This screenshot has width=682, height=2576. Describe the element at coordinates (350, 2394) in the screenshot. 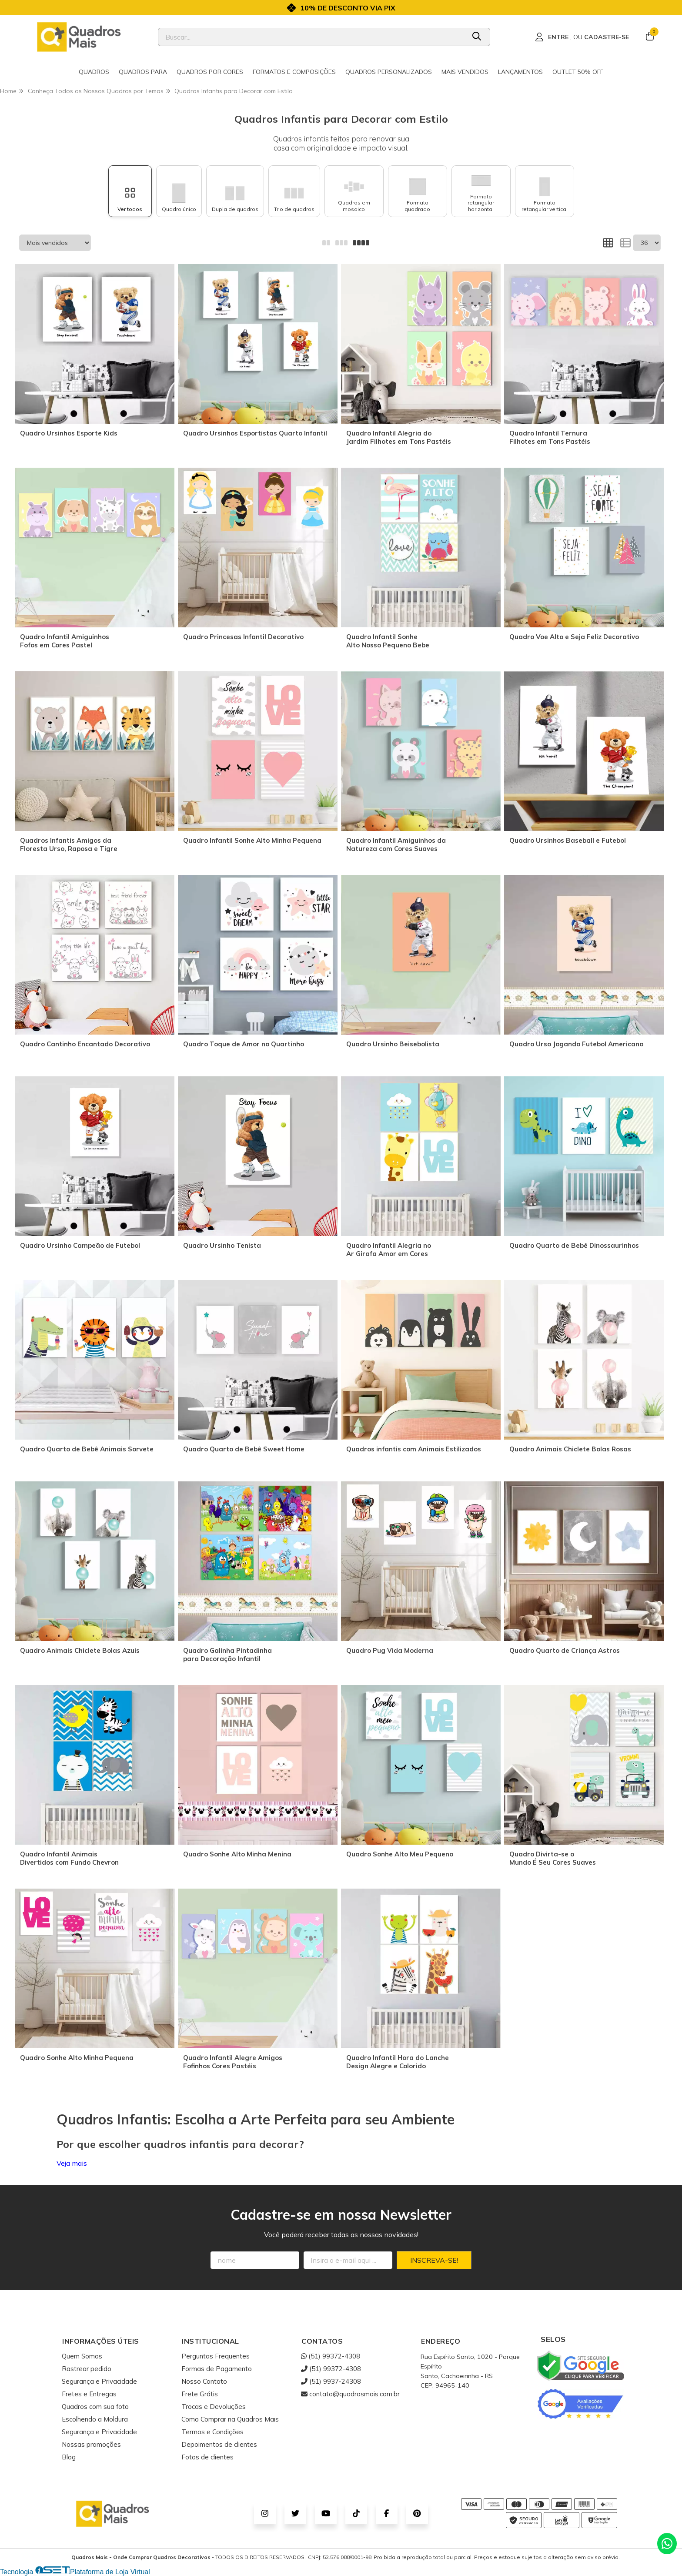

I see `contato@quadrosmais.com.br` at that location.